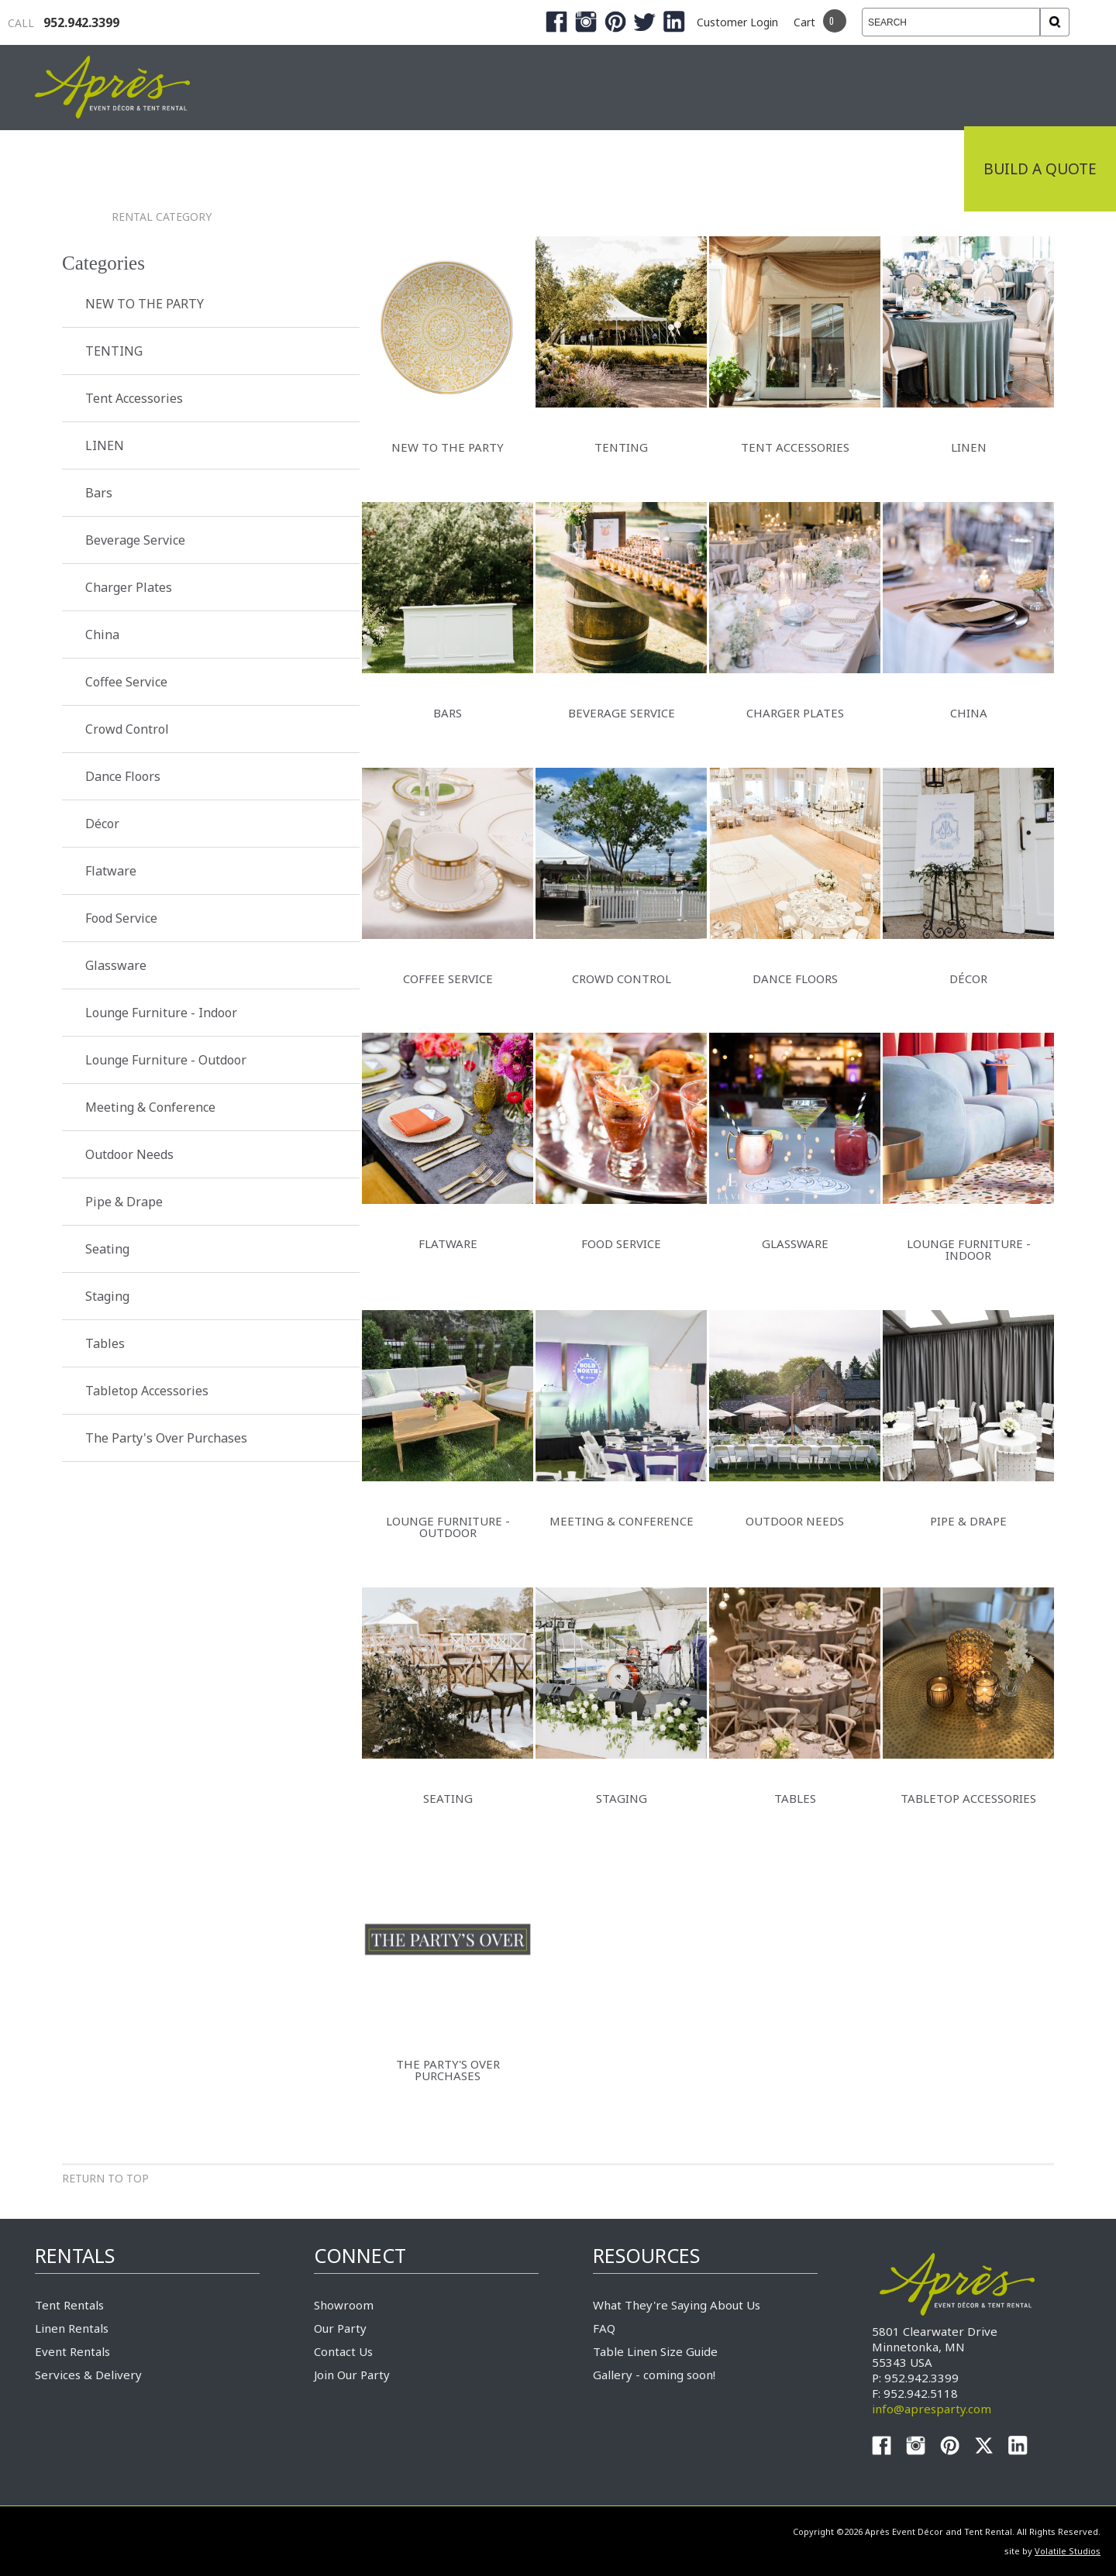 Image resolution: width=1116 pixels, height=2576 pixels. What do you see at coordinates (146, 1390) in the screenshot?
I see `Tabletop Accessories` at bounding box center [146, 1390].